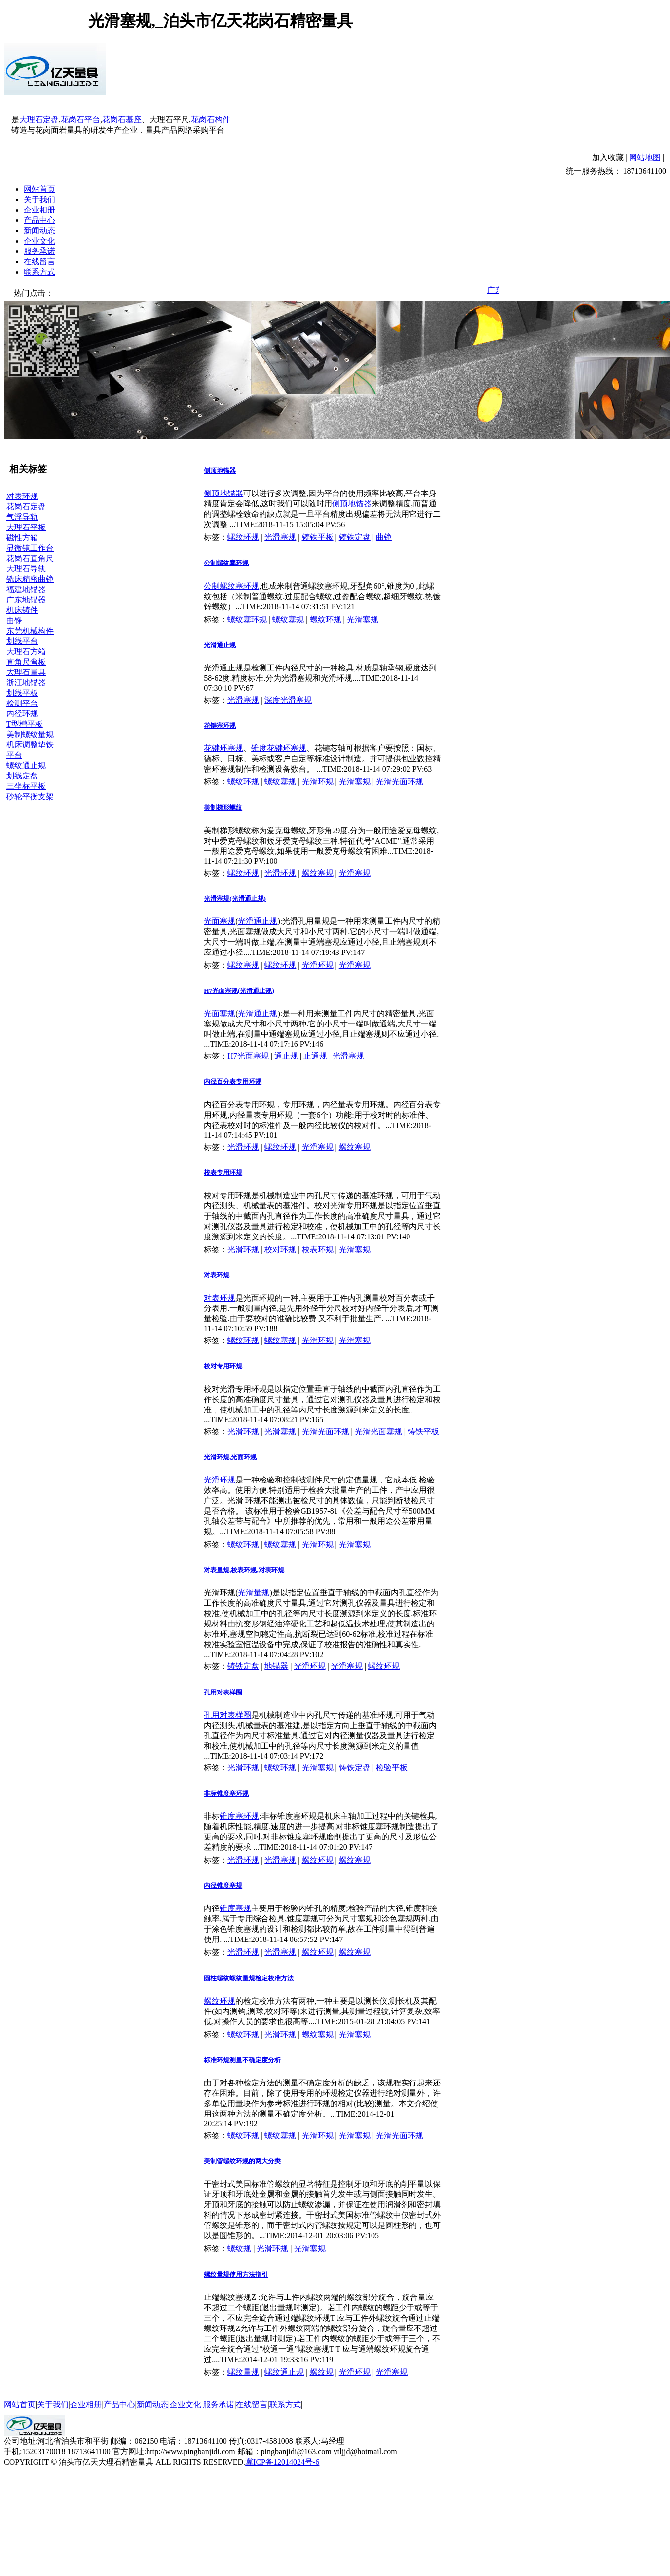 Image resolution: width=670 pixels, height=2576 pixels. I want to click on 校对环规, so click(280, 1249).